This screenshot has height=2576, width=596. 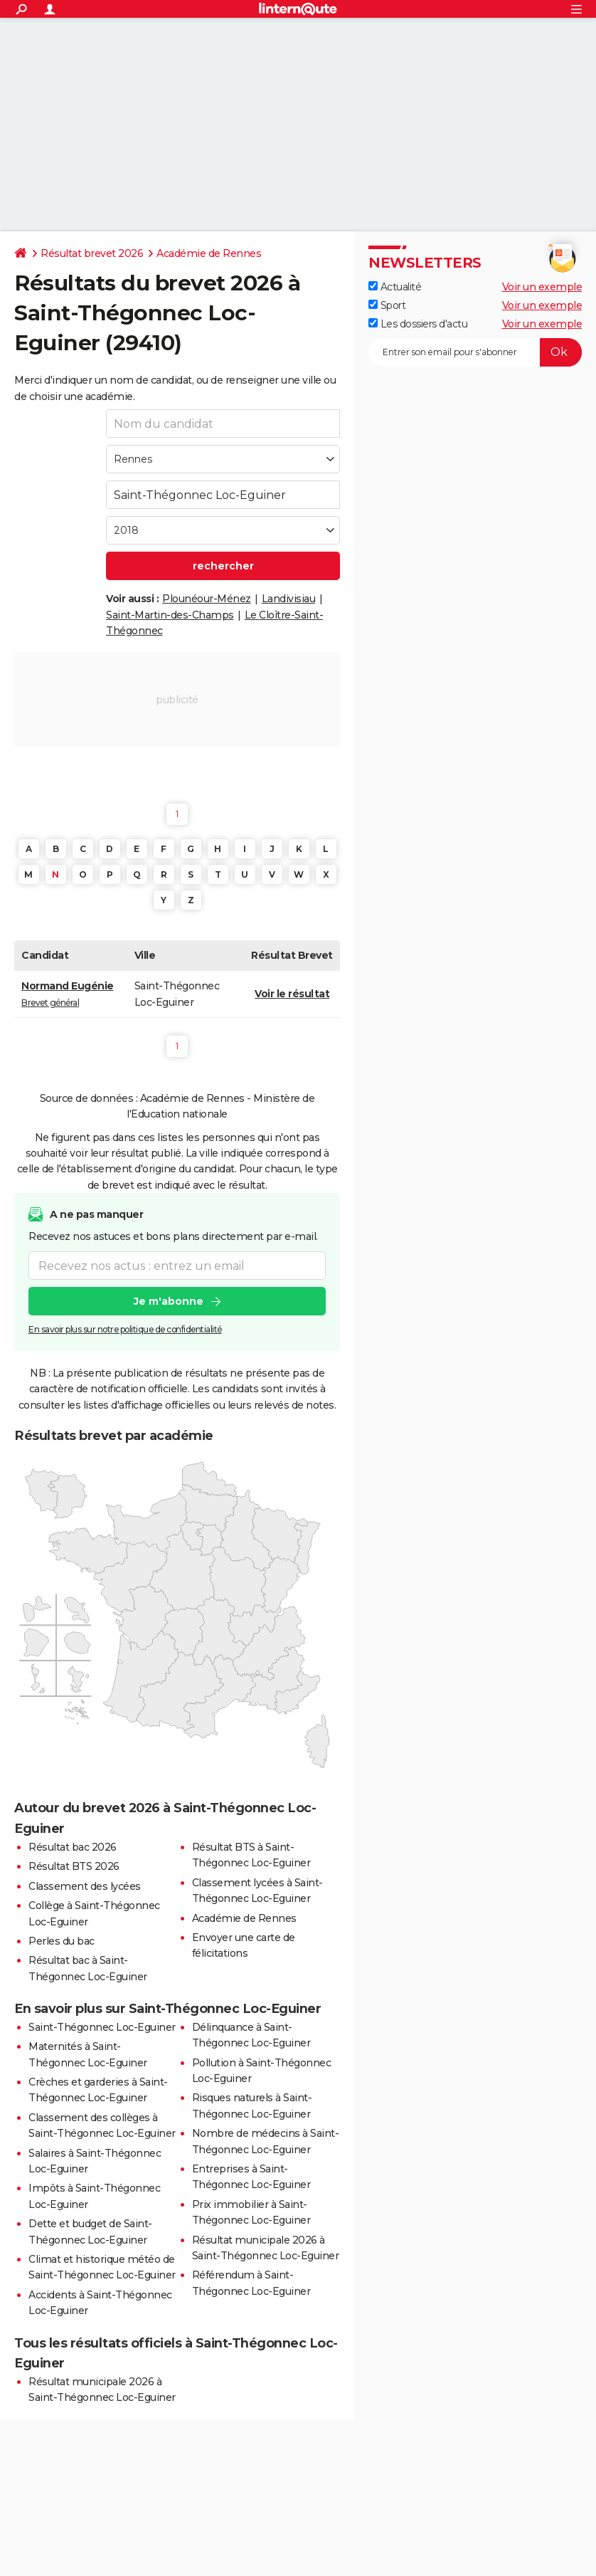 What do you see at coordinates (542, 286) in the screenshot?
I see `Voir un exemple` at bounding box center [542, 286].